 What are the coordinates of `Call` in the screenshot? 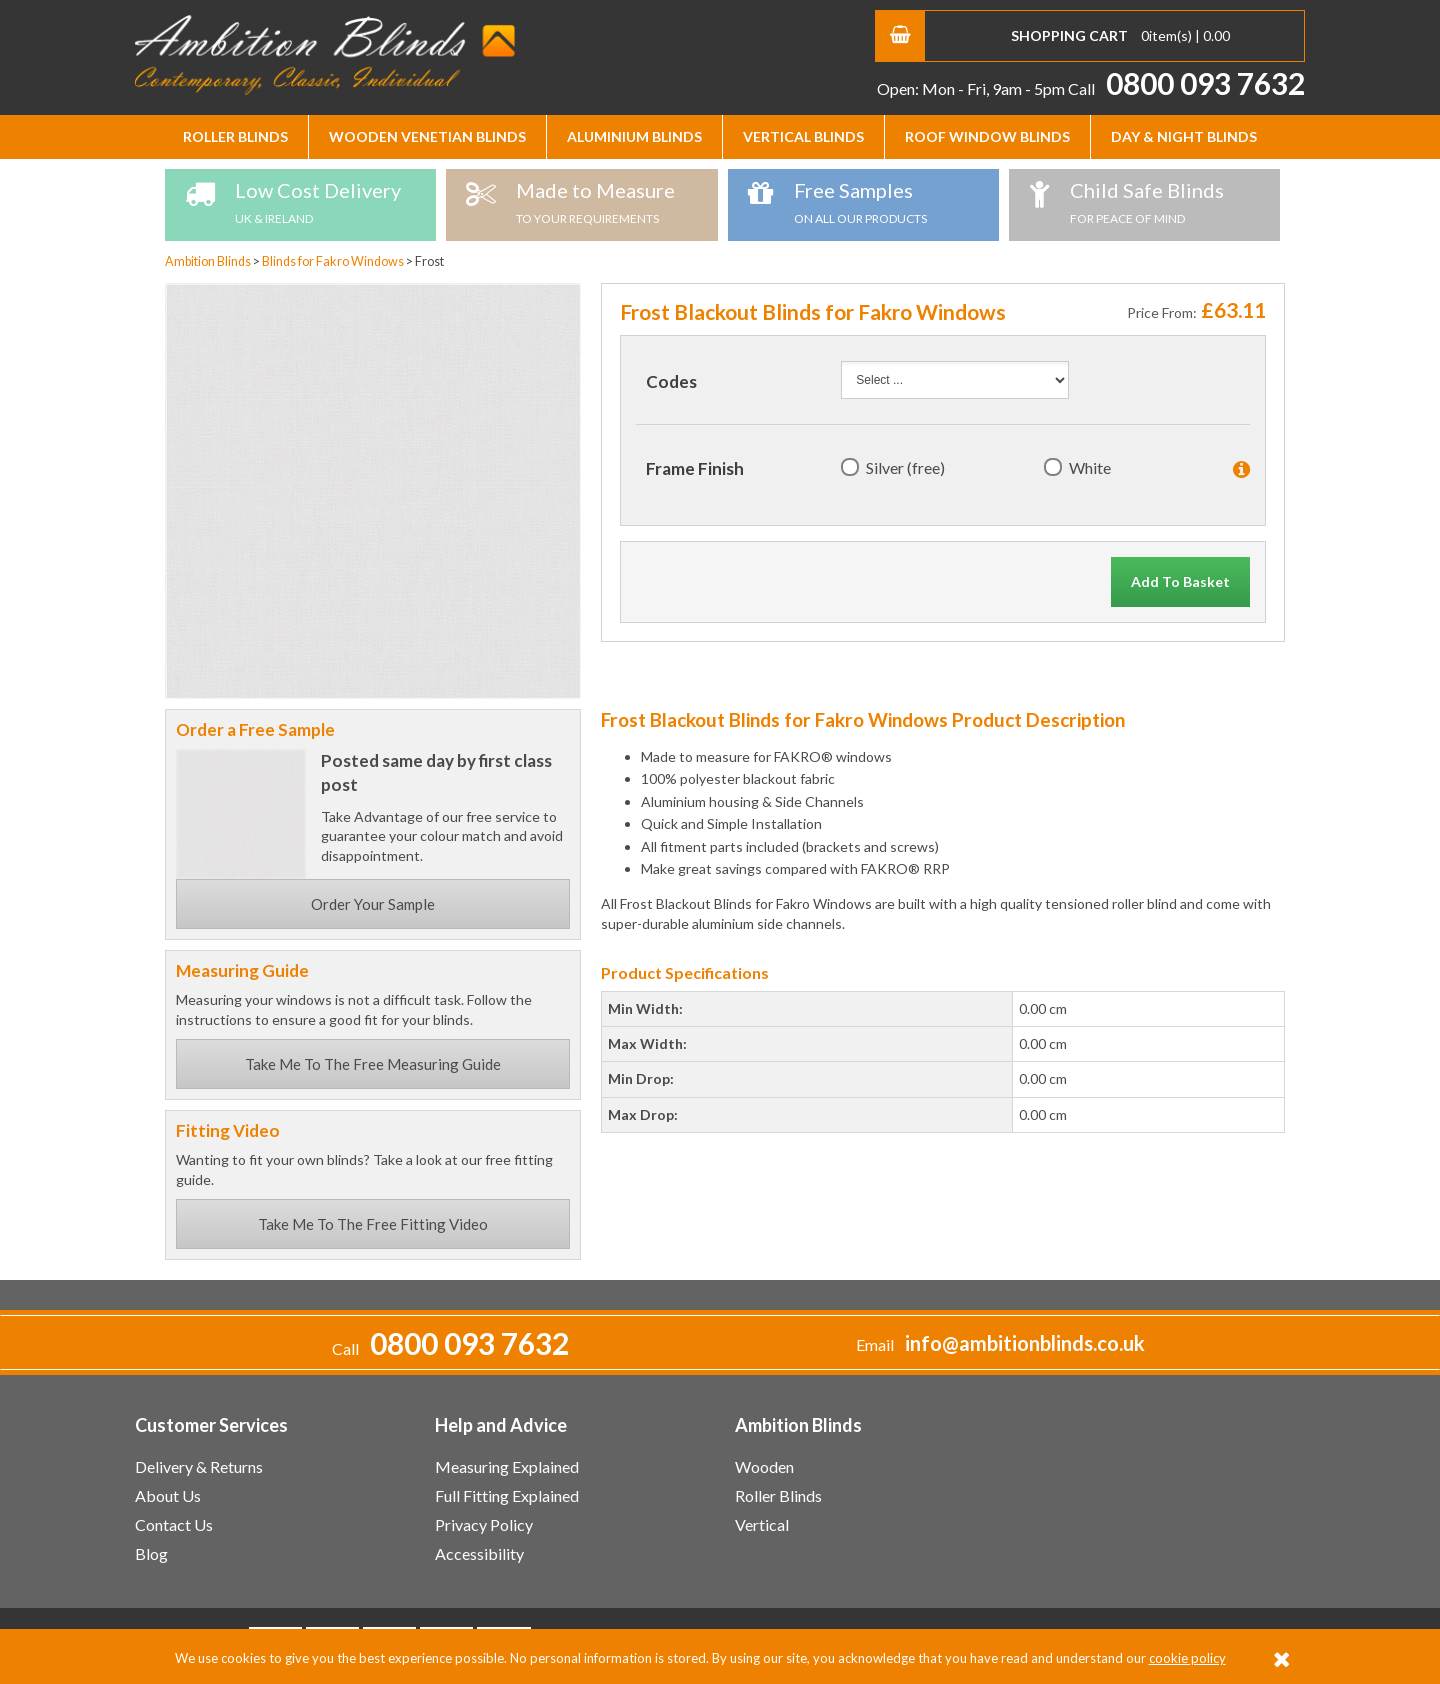 It's located at (1186, 88).